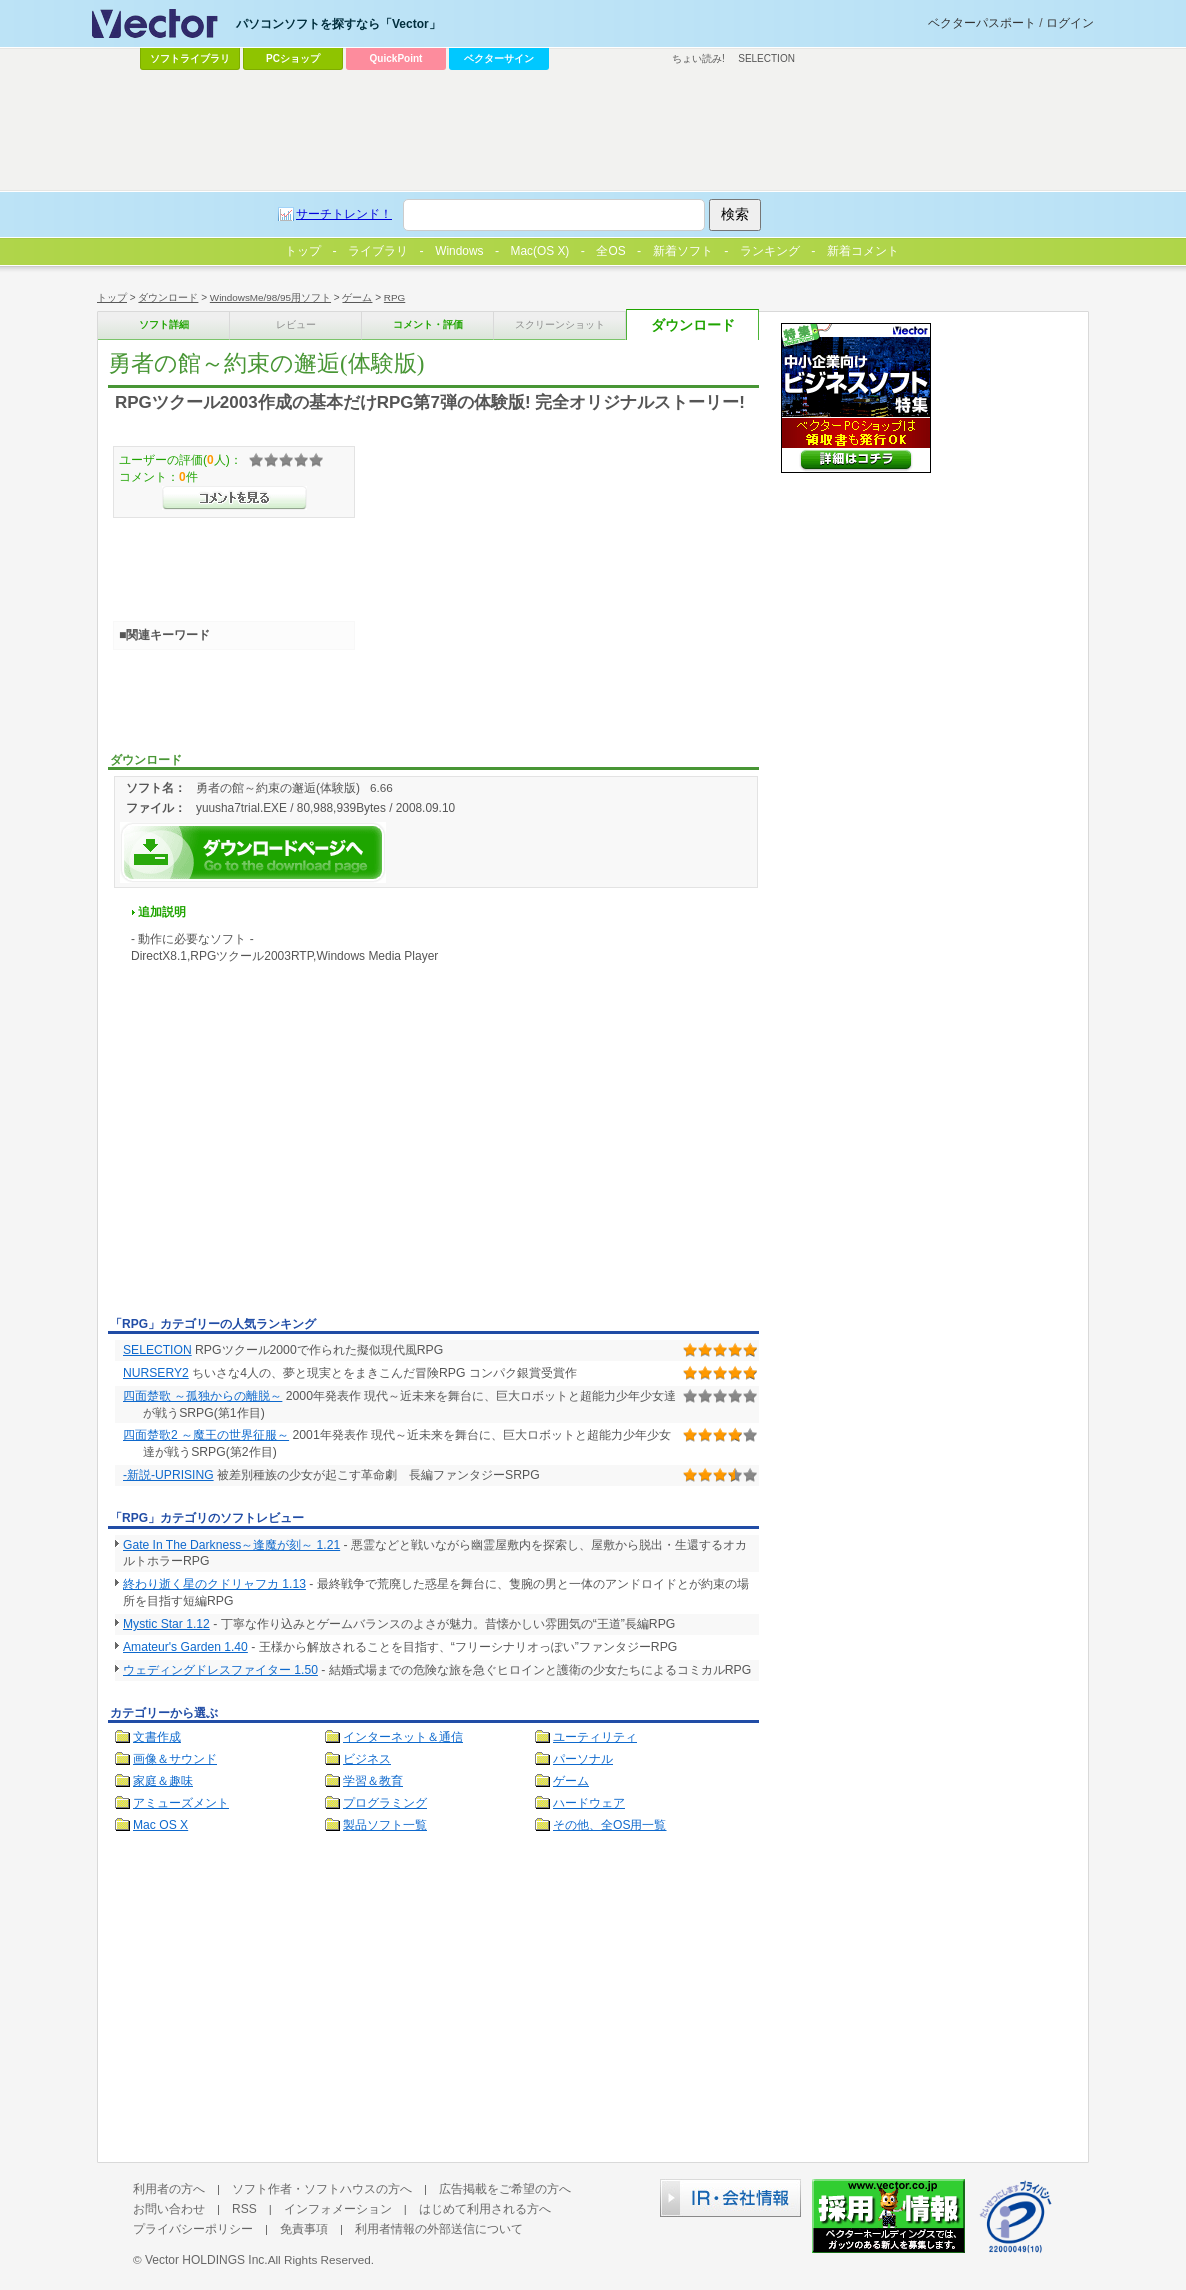 The height and width of the screenshot is (2290, 1186). I want to click on トップ, so click(112, 297).